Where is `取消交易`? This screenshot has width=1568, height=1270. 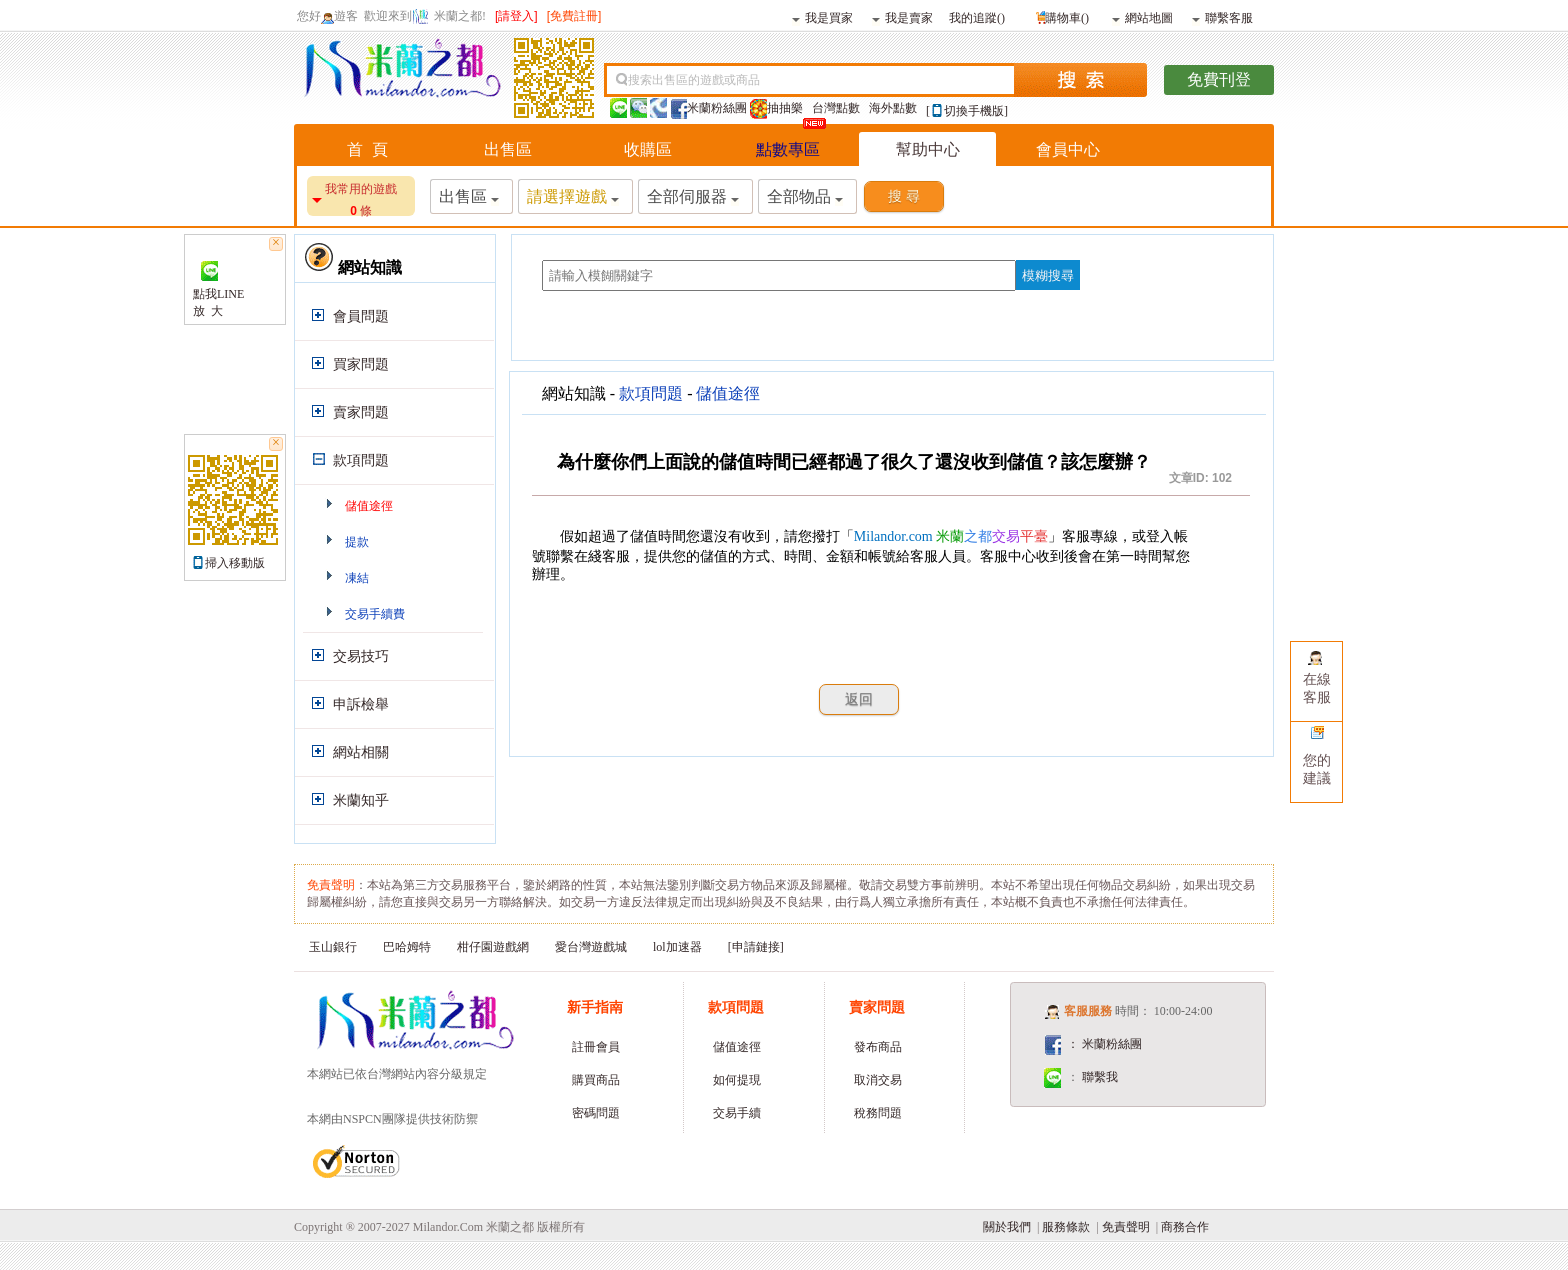 取消交易 is located at coordinates (878, 1080).